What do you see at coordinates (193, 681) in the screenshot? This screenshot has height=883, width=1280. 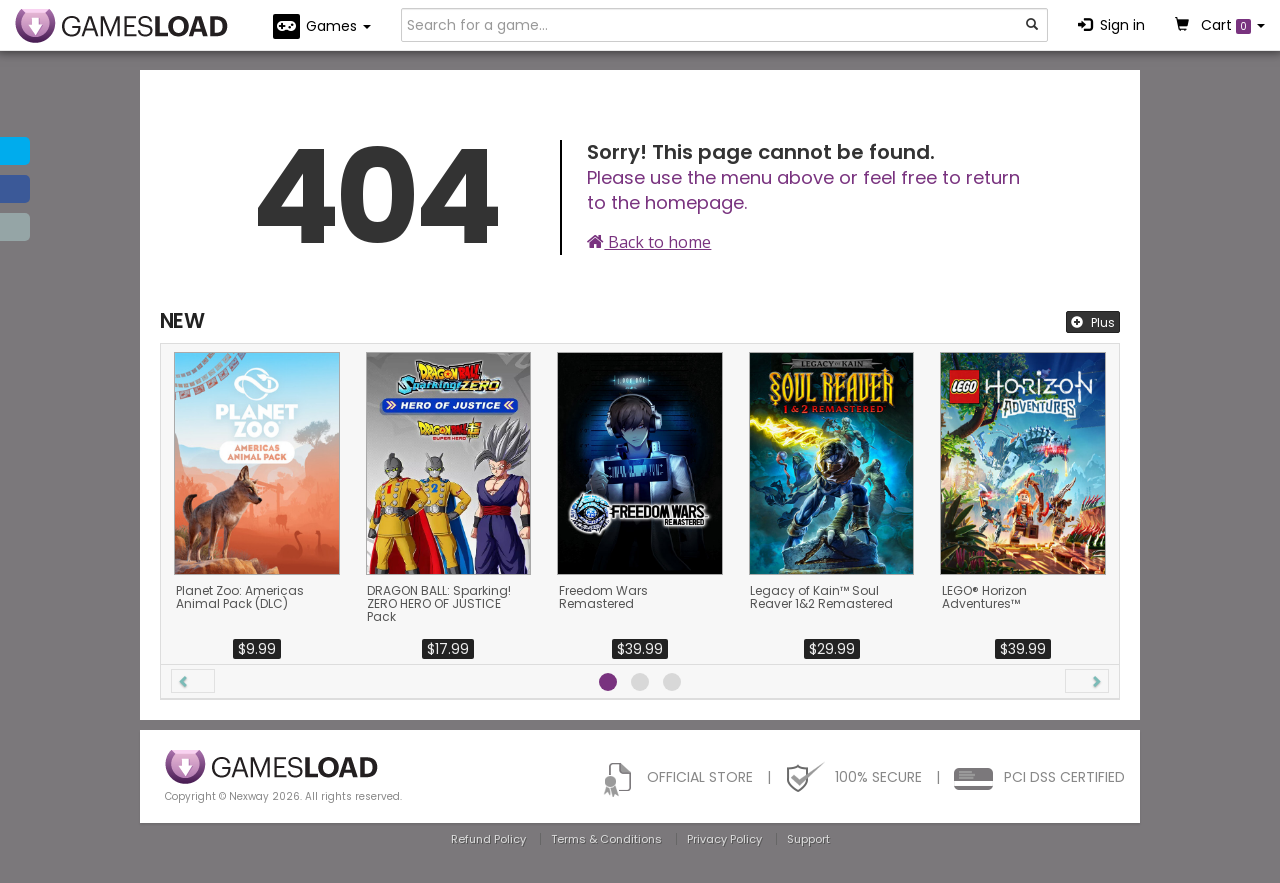 I see `[button]` at bounding box center [193, 681].